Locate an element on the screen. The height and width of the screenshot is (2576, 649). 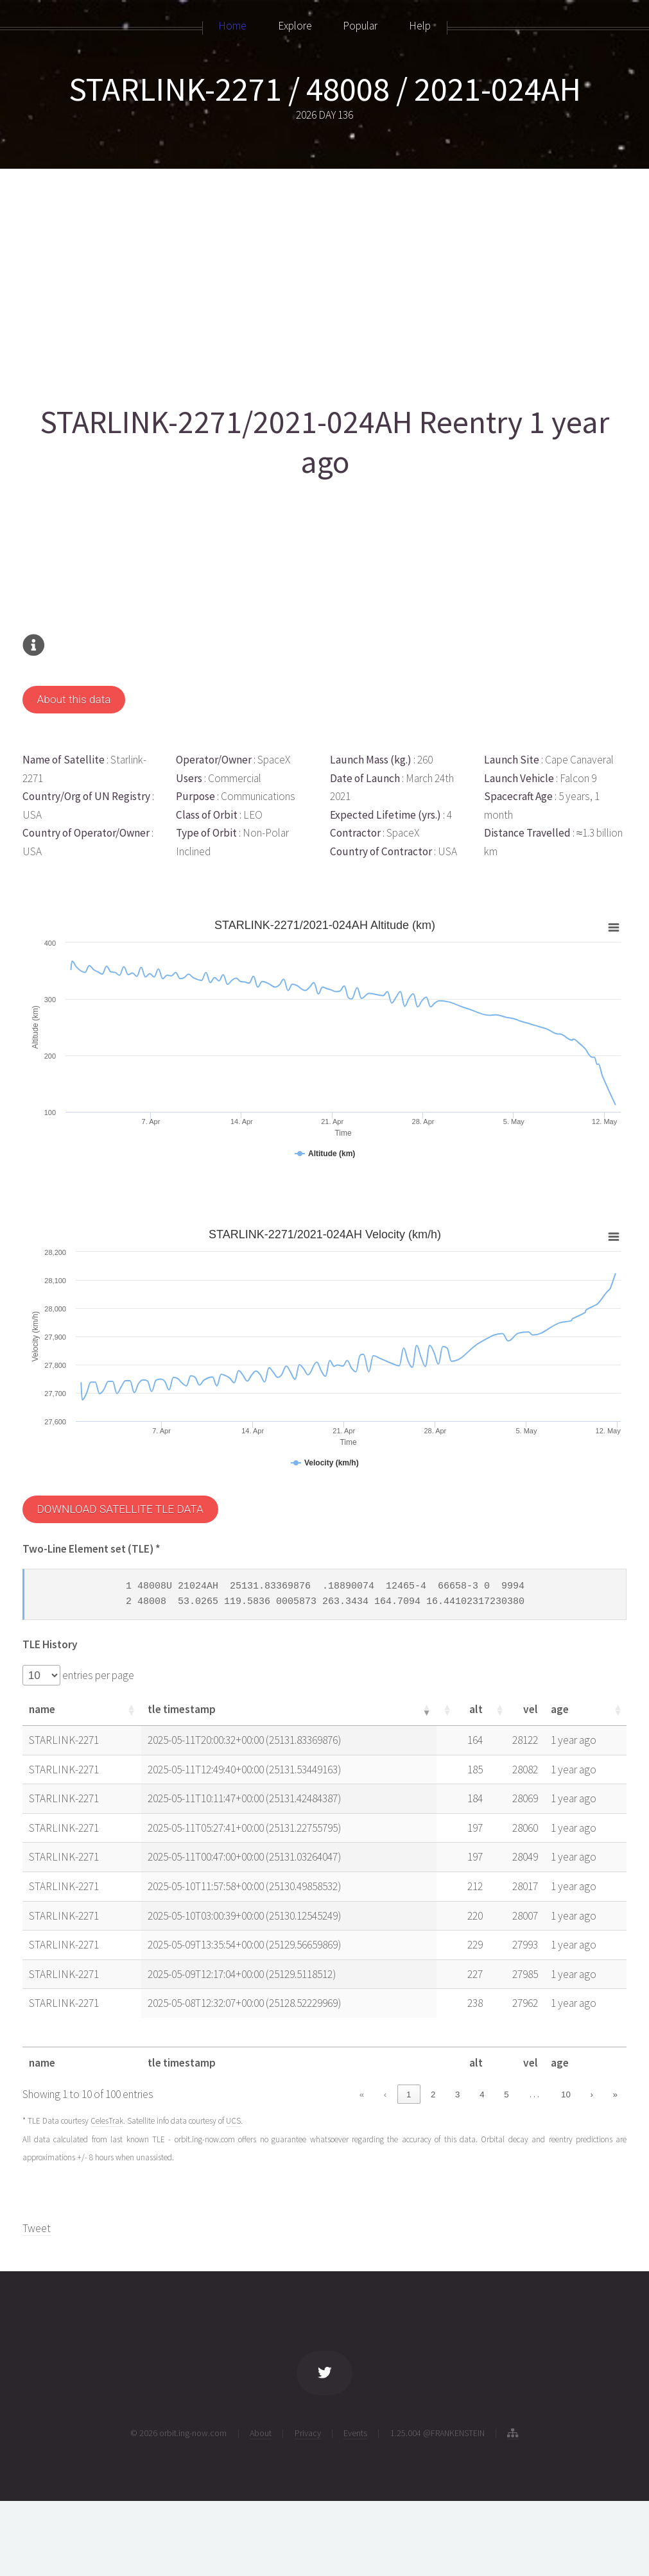
10 [link] is located at coordinates (566, 2094).